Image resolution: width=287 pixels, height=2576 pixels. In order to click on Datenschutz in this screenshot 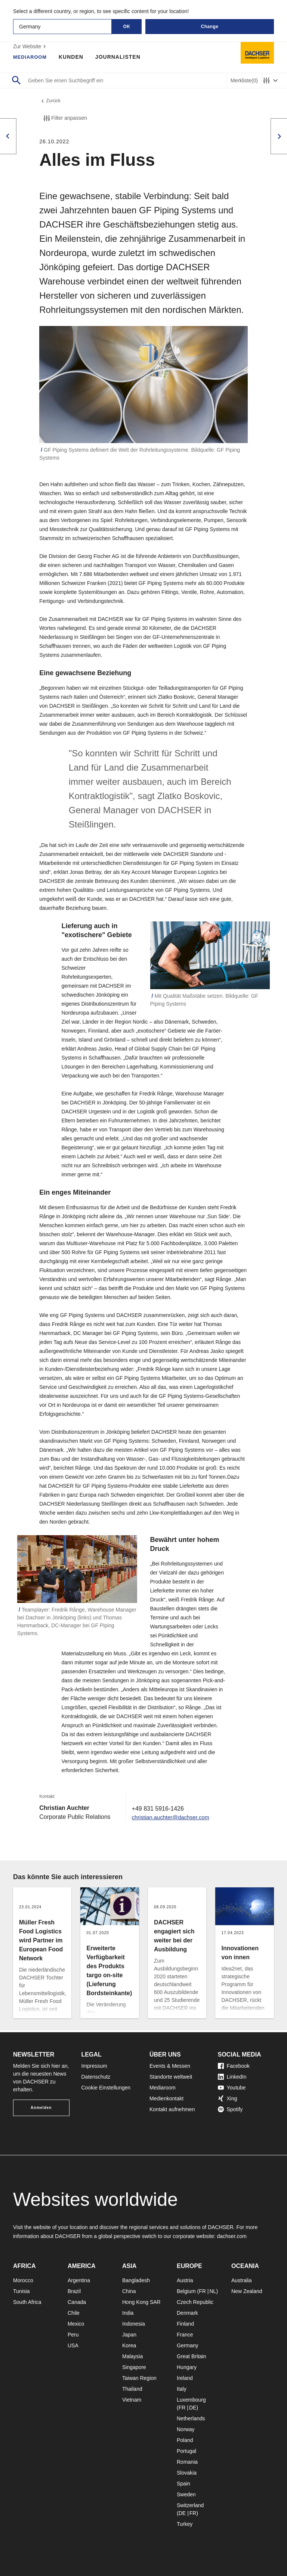, I will do `click(96, 2077)`.